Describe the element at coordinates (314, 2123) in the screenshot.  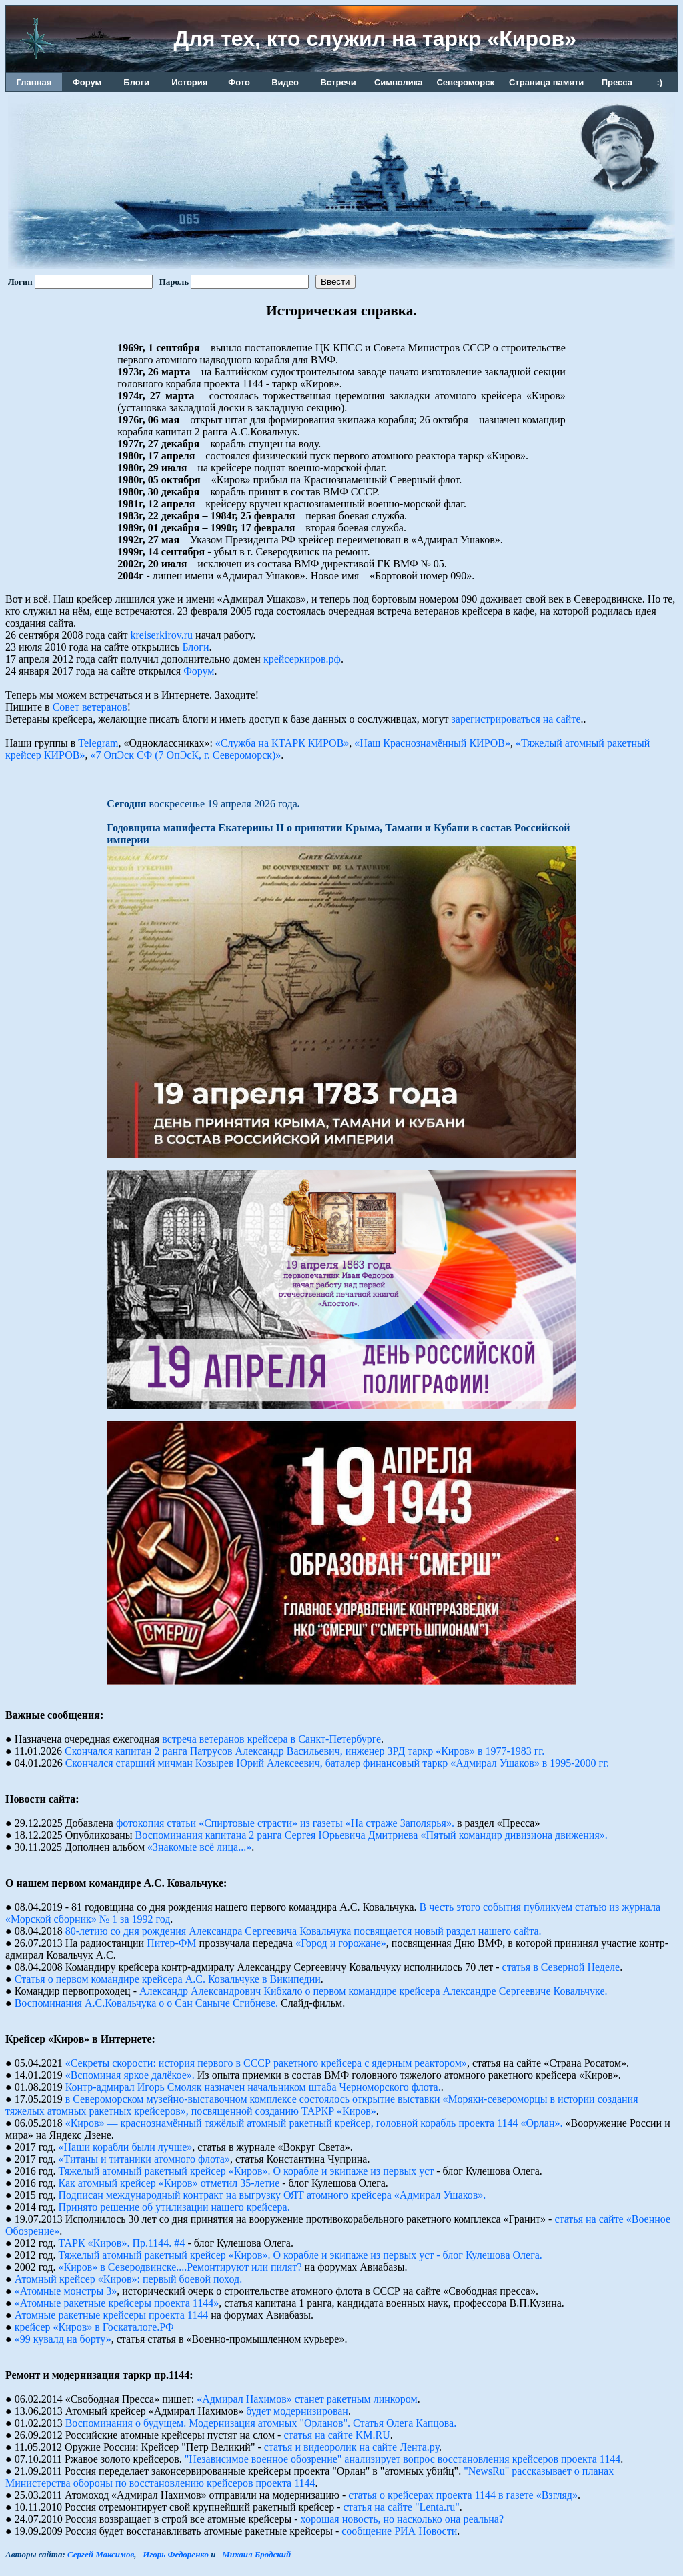
I see `«Киров» — краснознамённый тяжёлый атомный ракетный крейсер, головной корабль проекта 1144 «Орлан».` at that location.